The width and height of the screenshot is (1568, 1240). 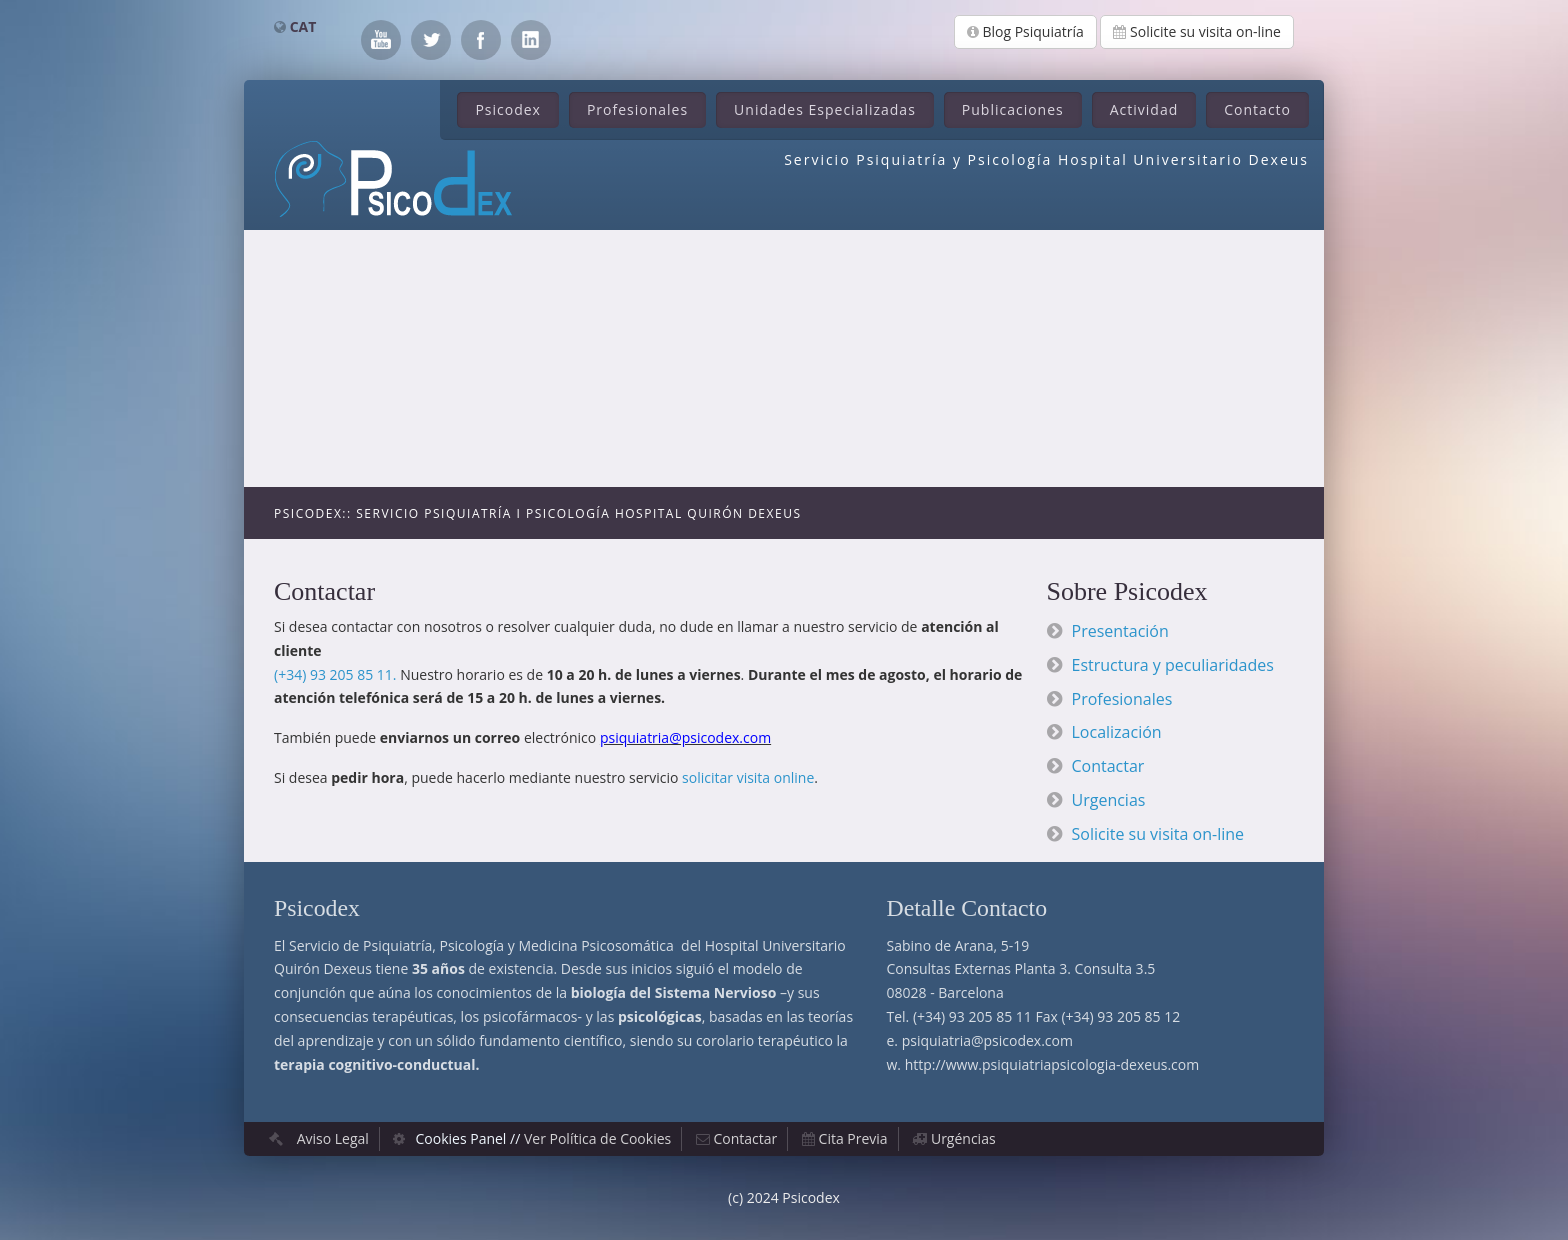 I want to click on Estructura y peculiaridades, so click(x=1173, y=665).